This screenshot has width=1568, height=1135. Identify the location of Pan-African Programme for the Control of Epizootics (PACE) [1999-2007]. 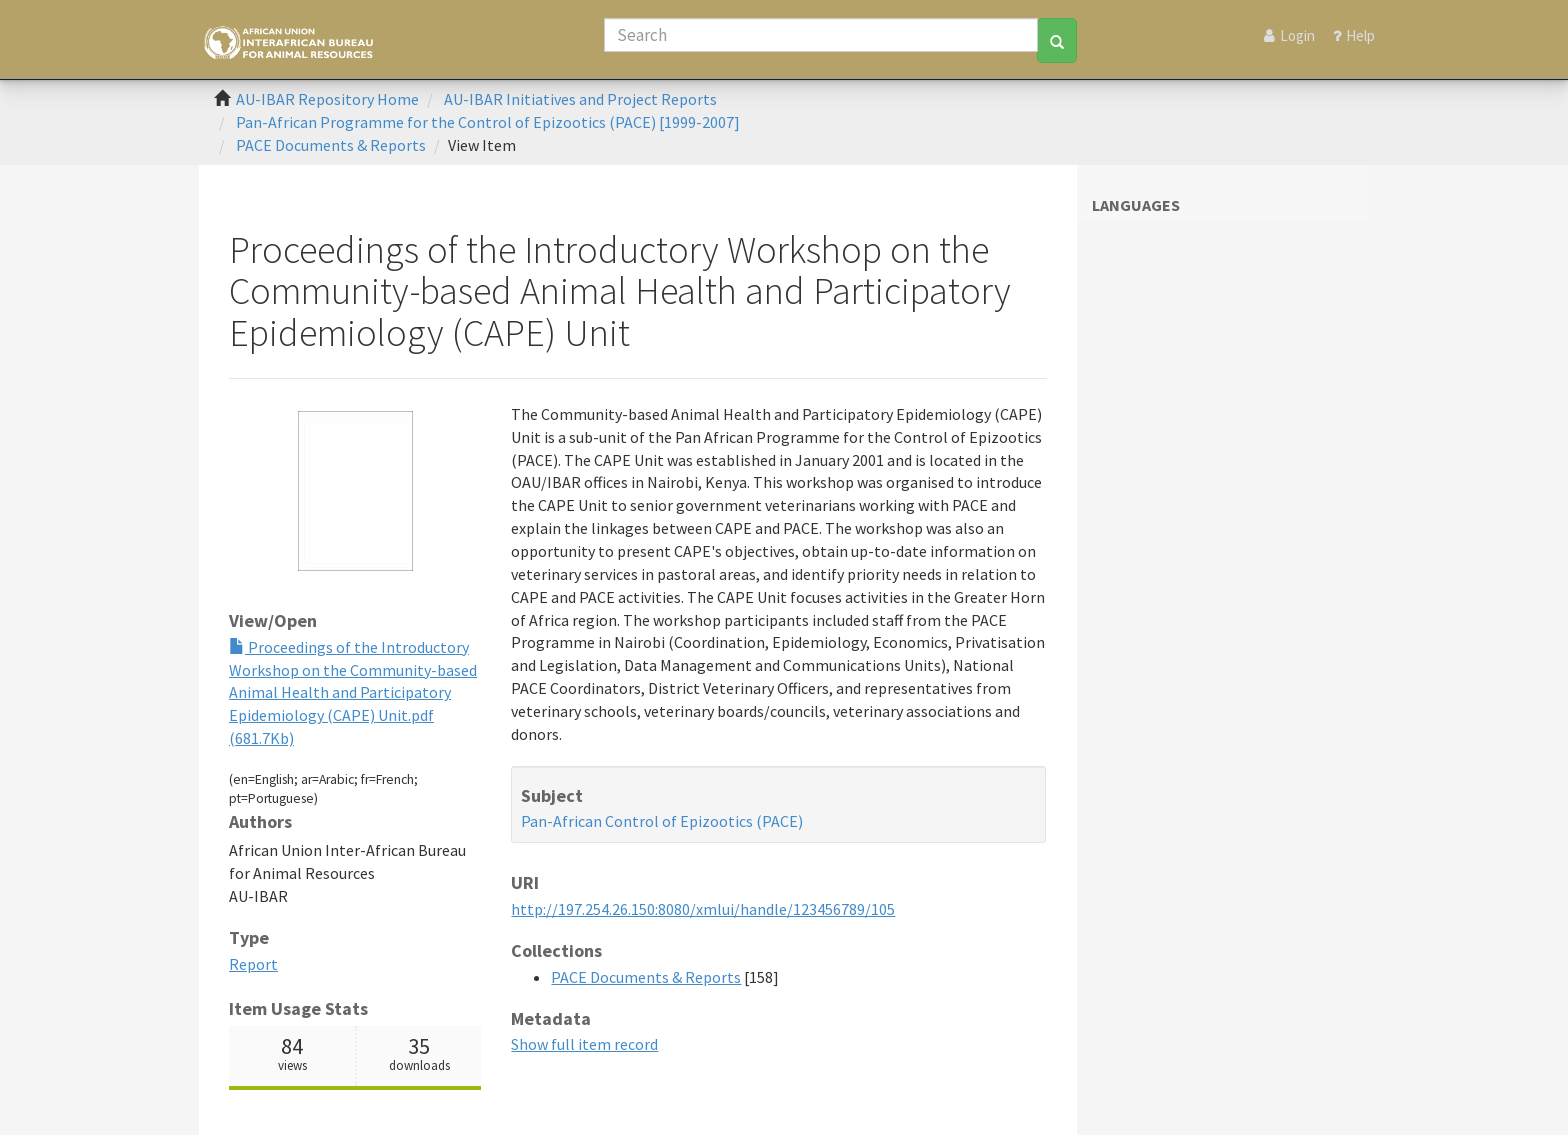
(488, 122).